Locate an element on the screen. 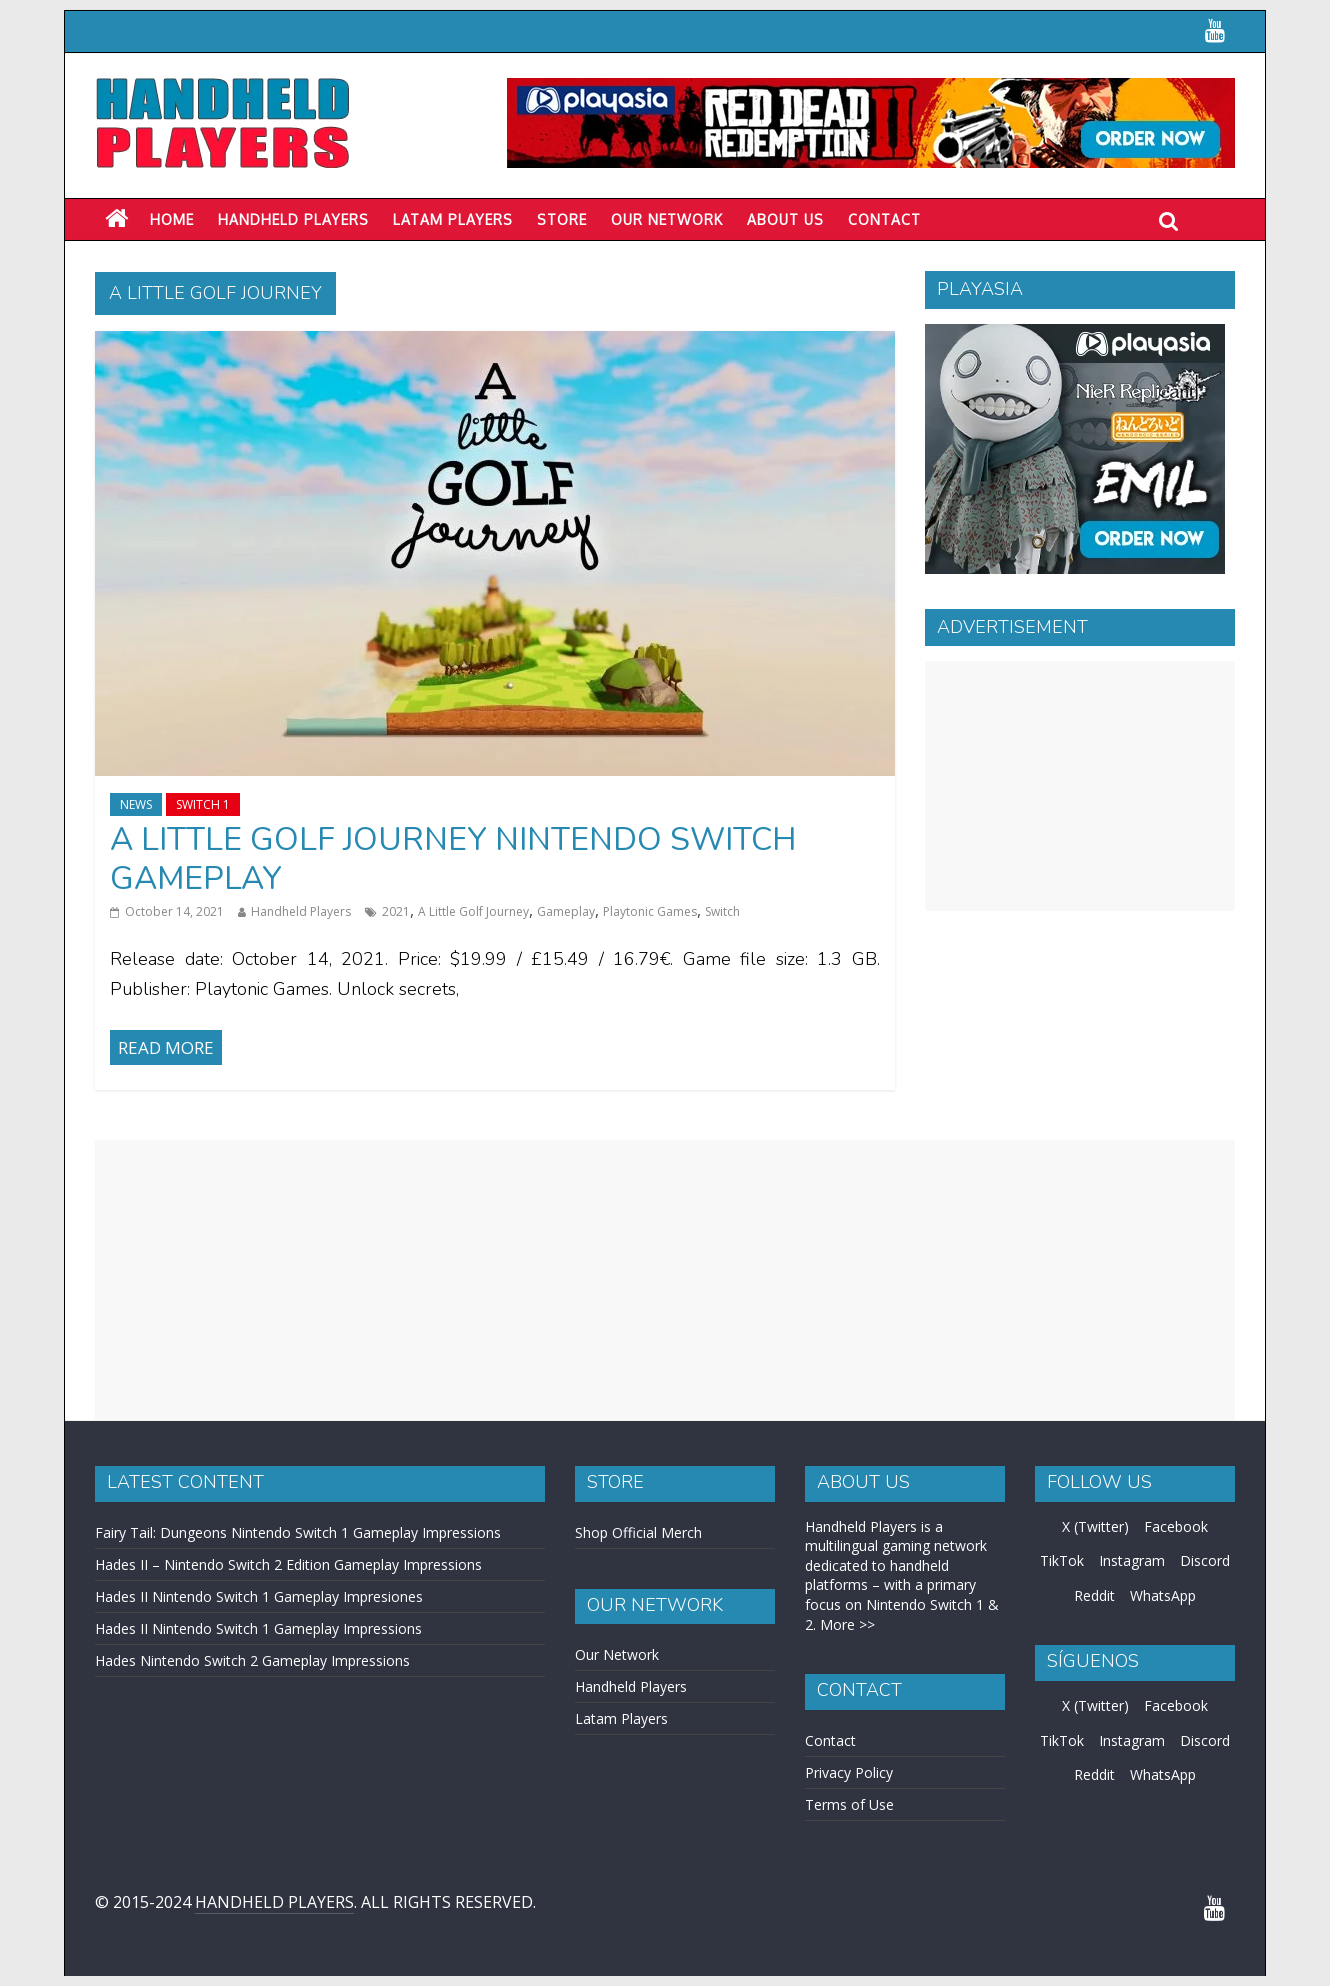  Contact is located at coordinates (884, 219).